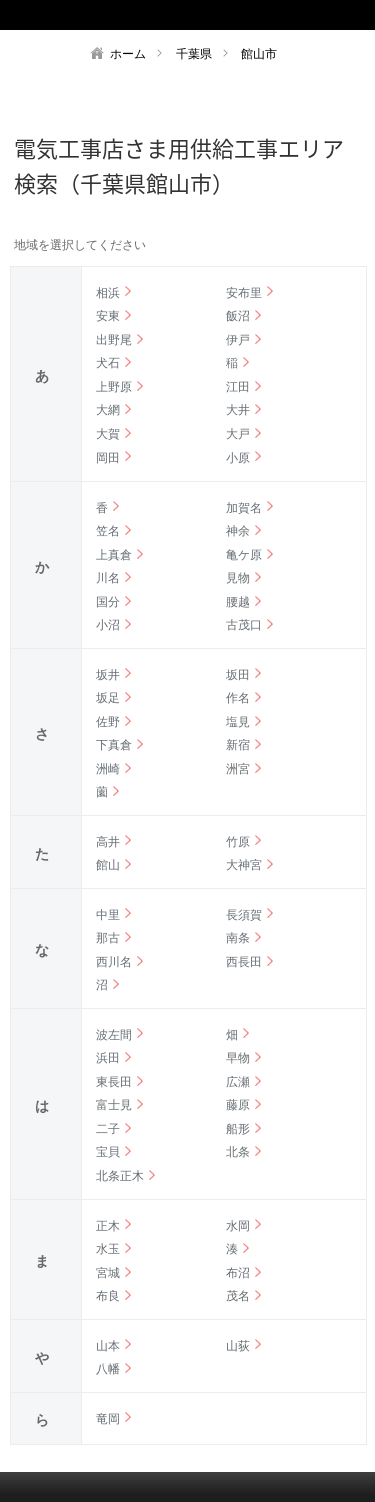 The image size is (375, 1502). What do you see at coordinates (108, 316) in the screenshot?
I see `安東` at bounding box center [108, 316].